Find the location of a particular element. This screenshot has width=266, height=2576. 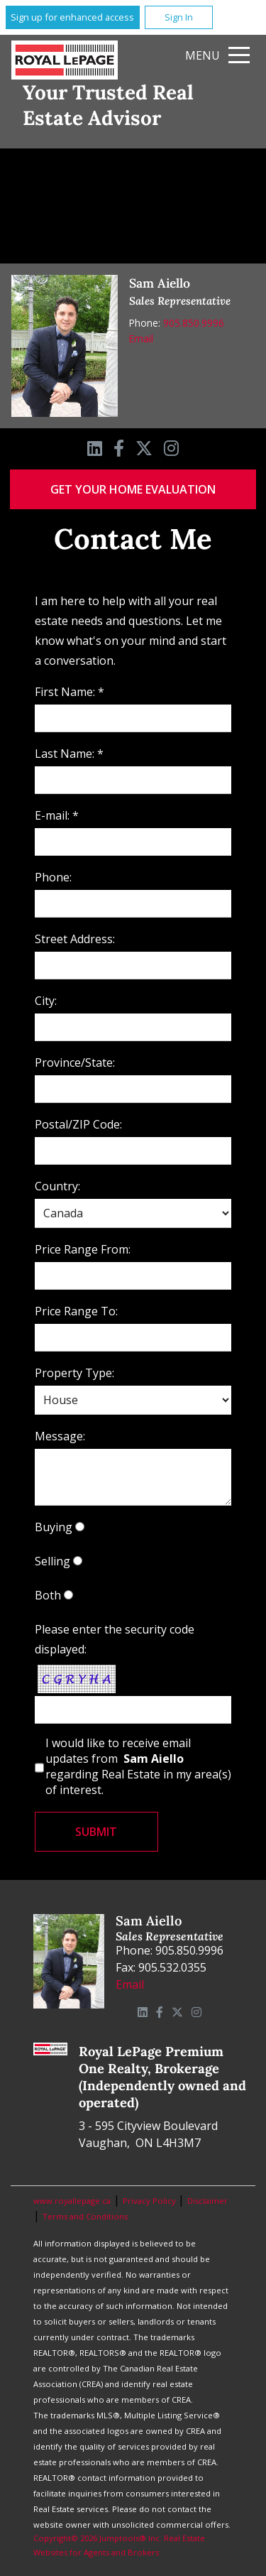

Copyright© 2026 Jumptools® Inc. is located at coordinates (97, 2538).